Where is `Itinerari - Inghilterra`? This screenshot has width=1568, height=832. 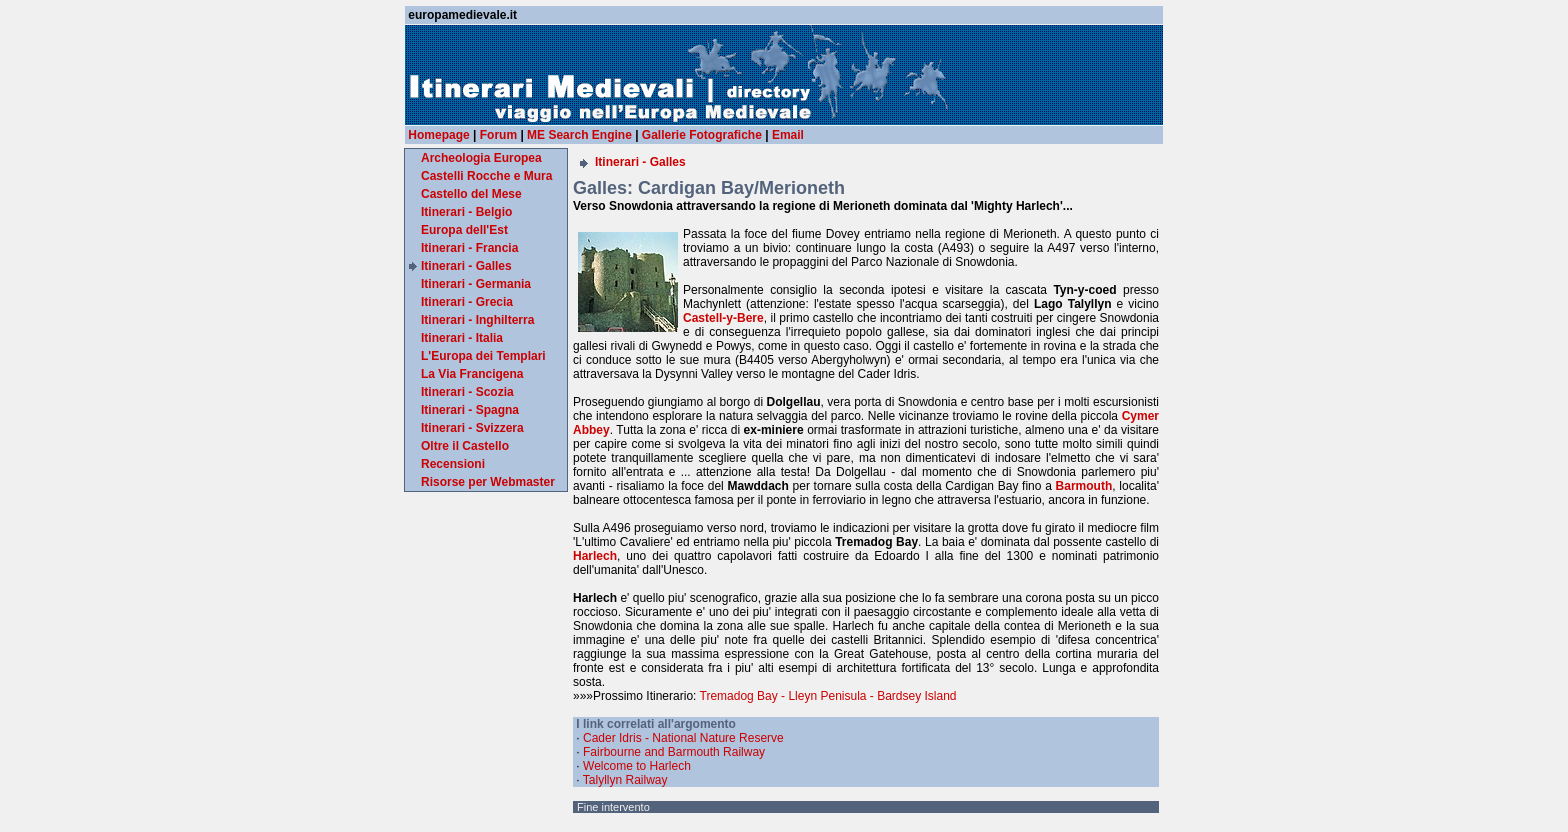 Itinerari - Inghilterra is located at coordinates (477, 320).